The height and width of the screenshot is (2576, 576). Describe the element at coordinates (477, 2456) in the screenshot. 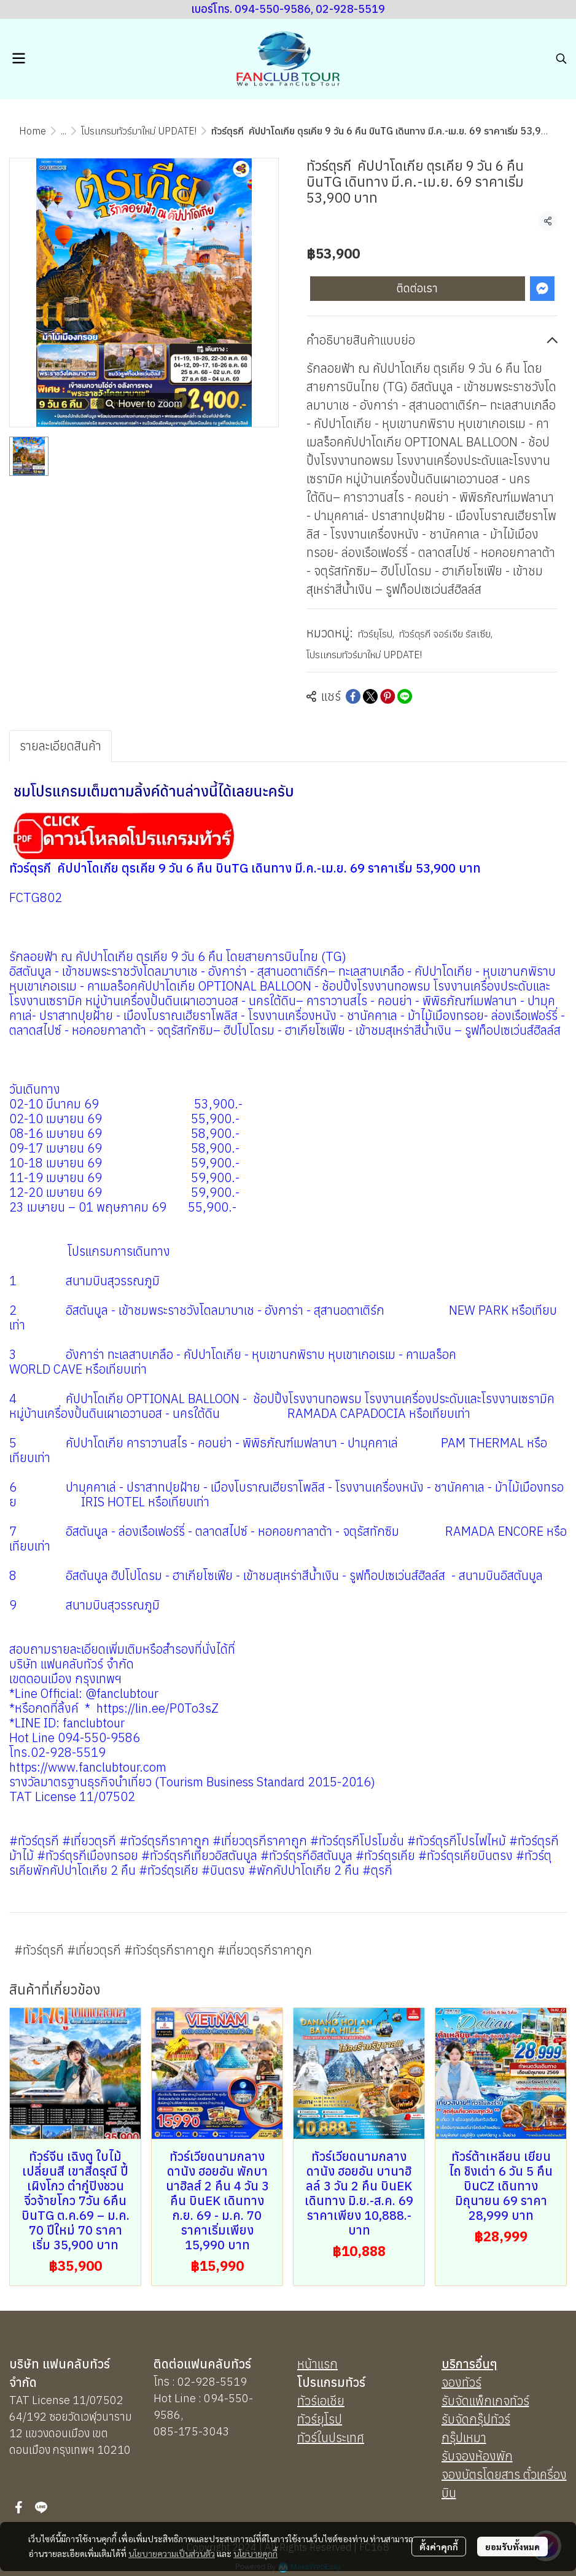

I see `รับจองห้องพัก` at that location.